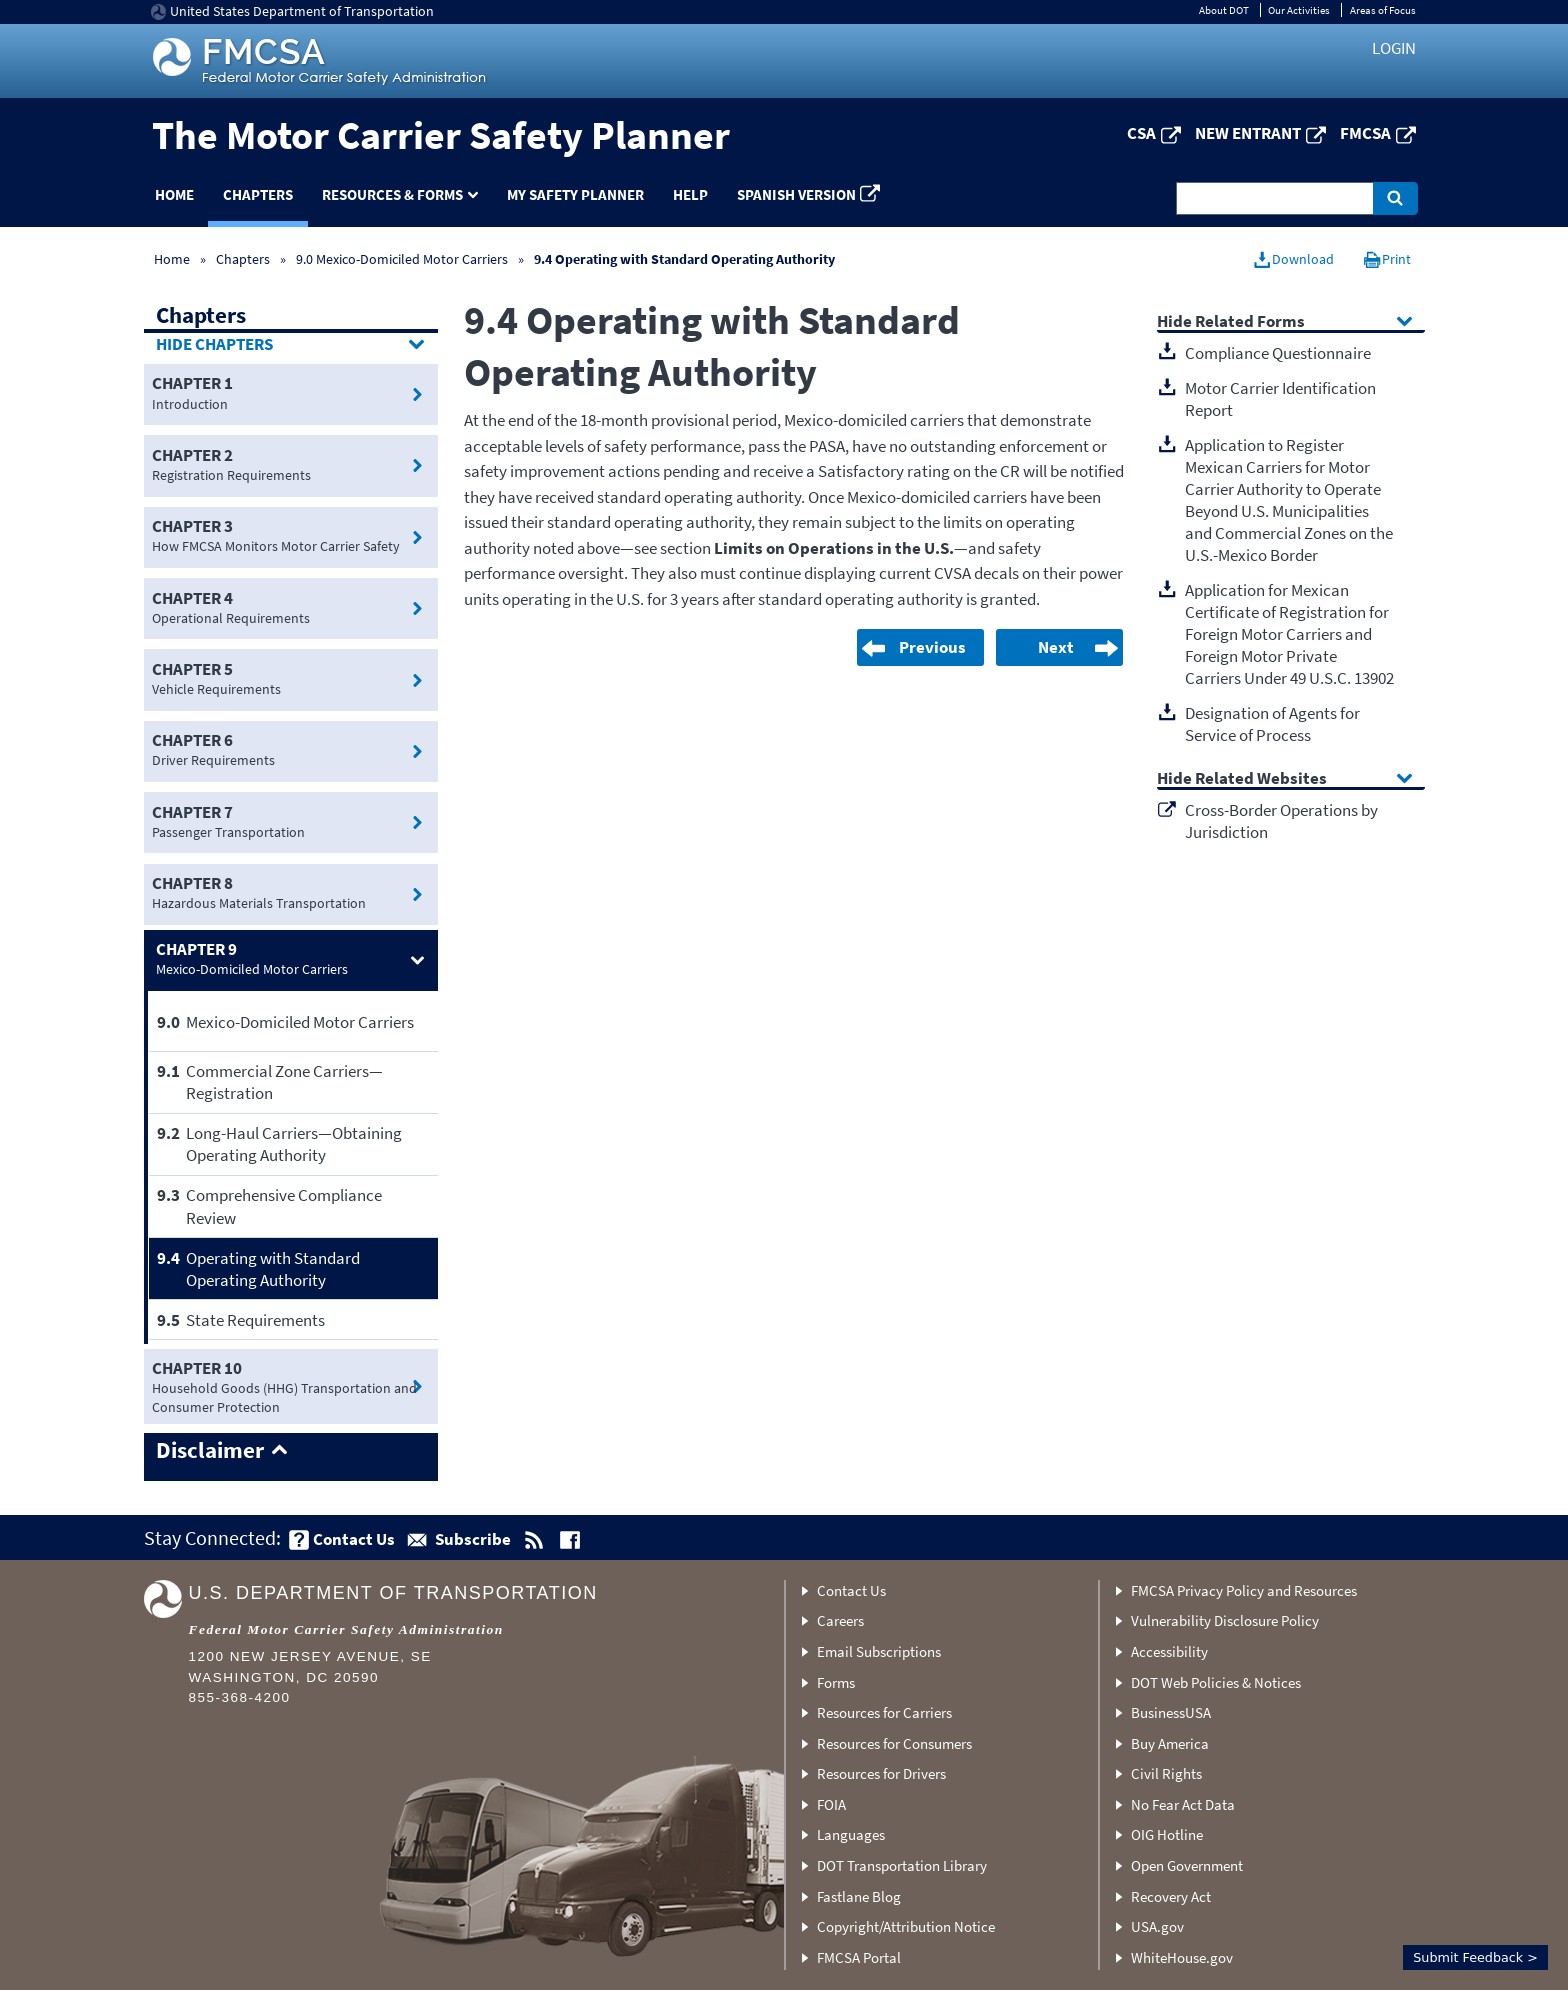 The width and height of the screenshot is (1568, 1990). I want to click on 9.0 Mexico-Domiciled Motor Carriers, so click(402, 259).